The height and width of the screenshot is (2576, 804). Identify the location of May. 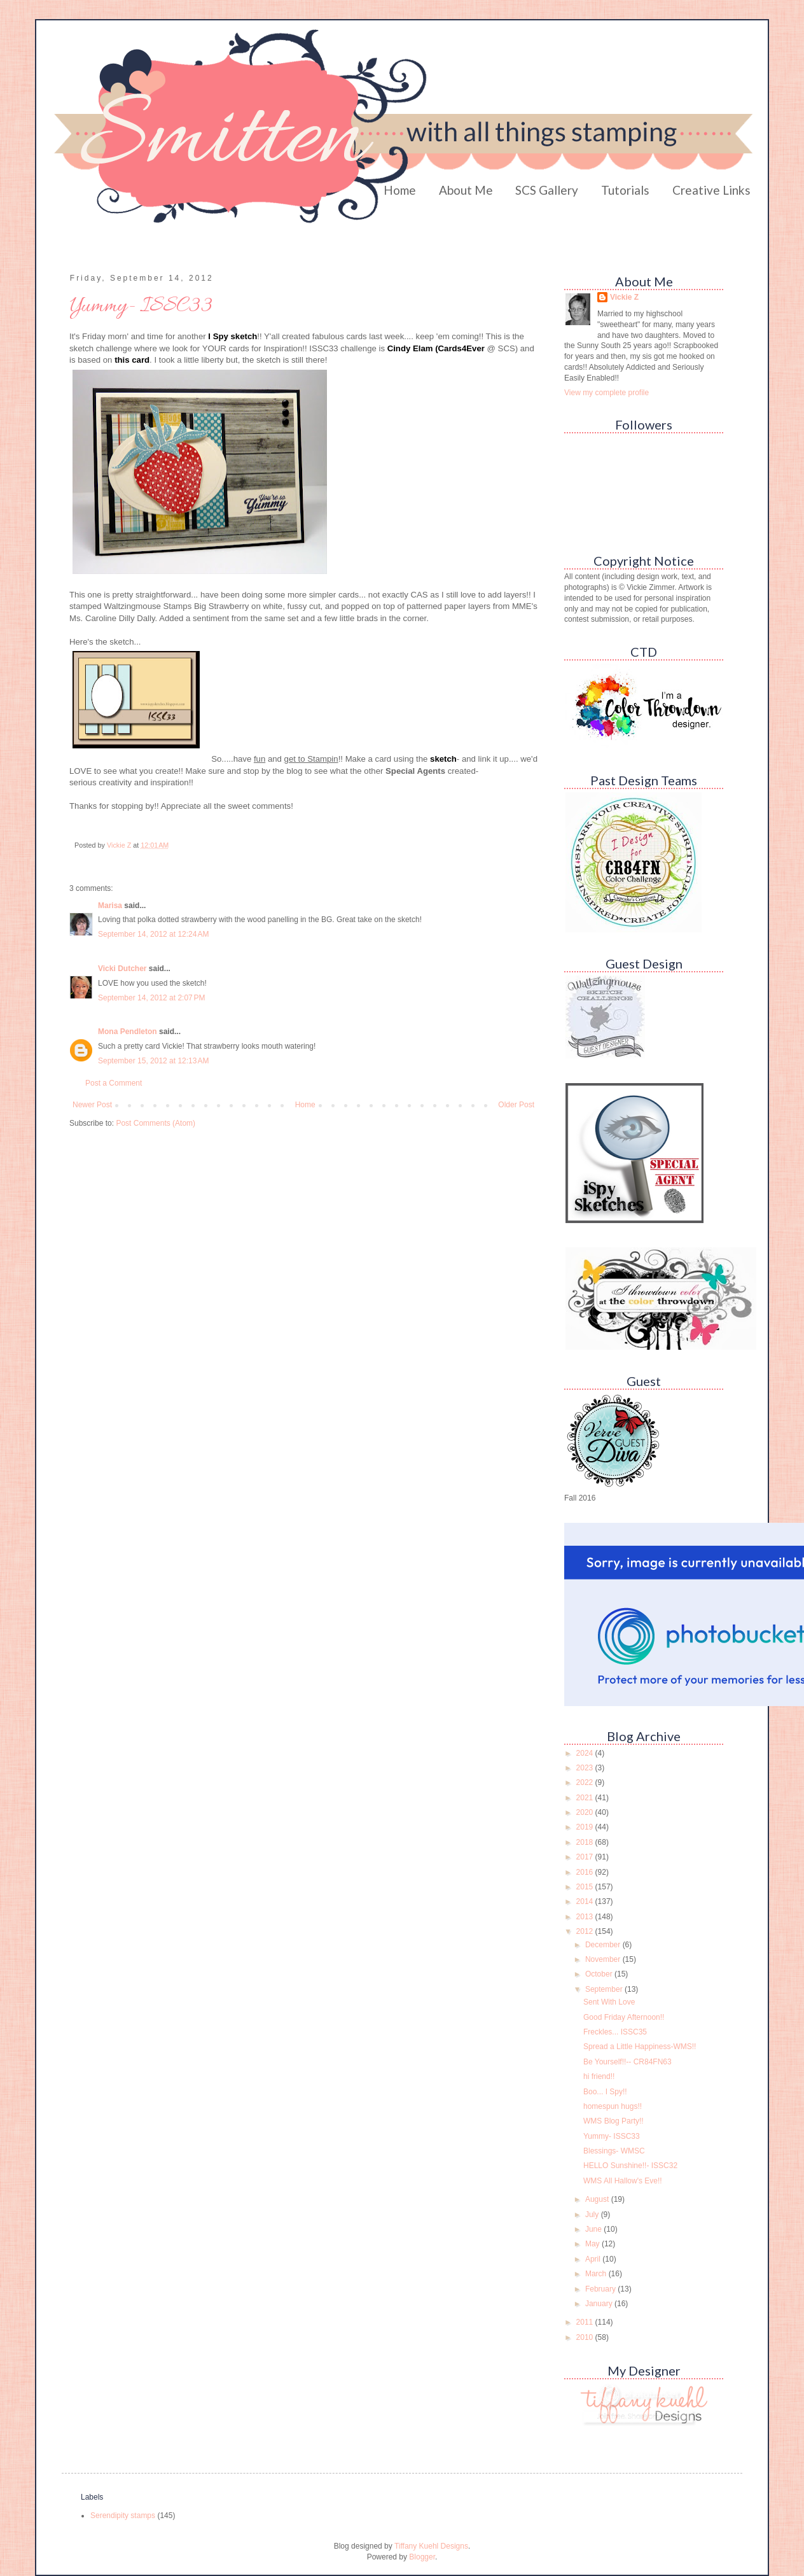
(593, 2243).